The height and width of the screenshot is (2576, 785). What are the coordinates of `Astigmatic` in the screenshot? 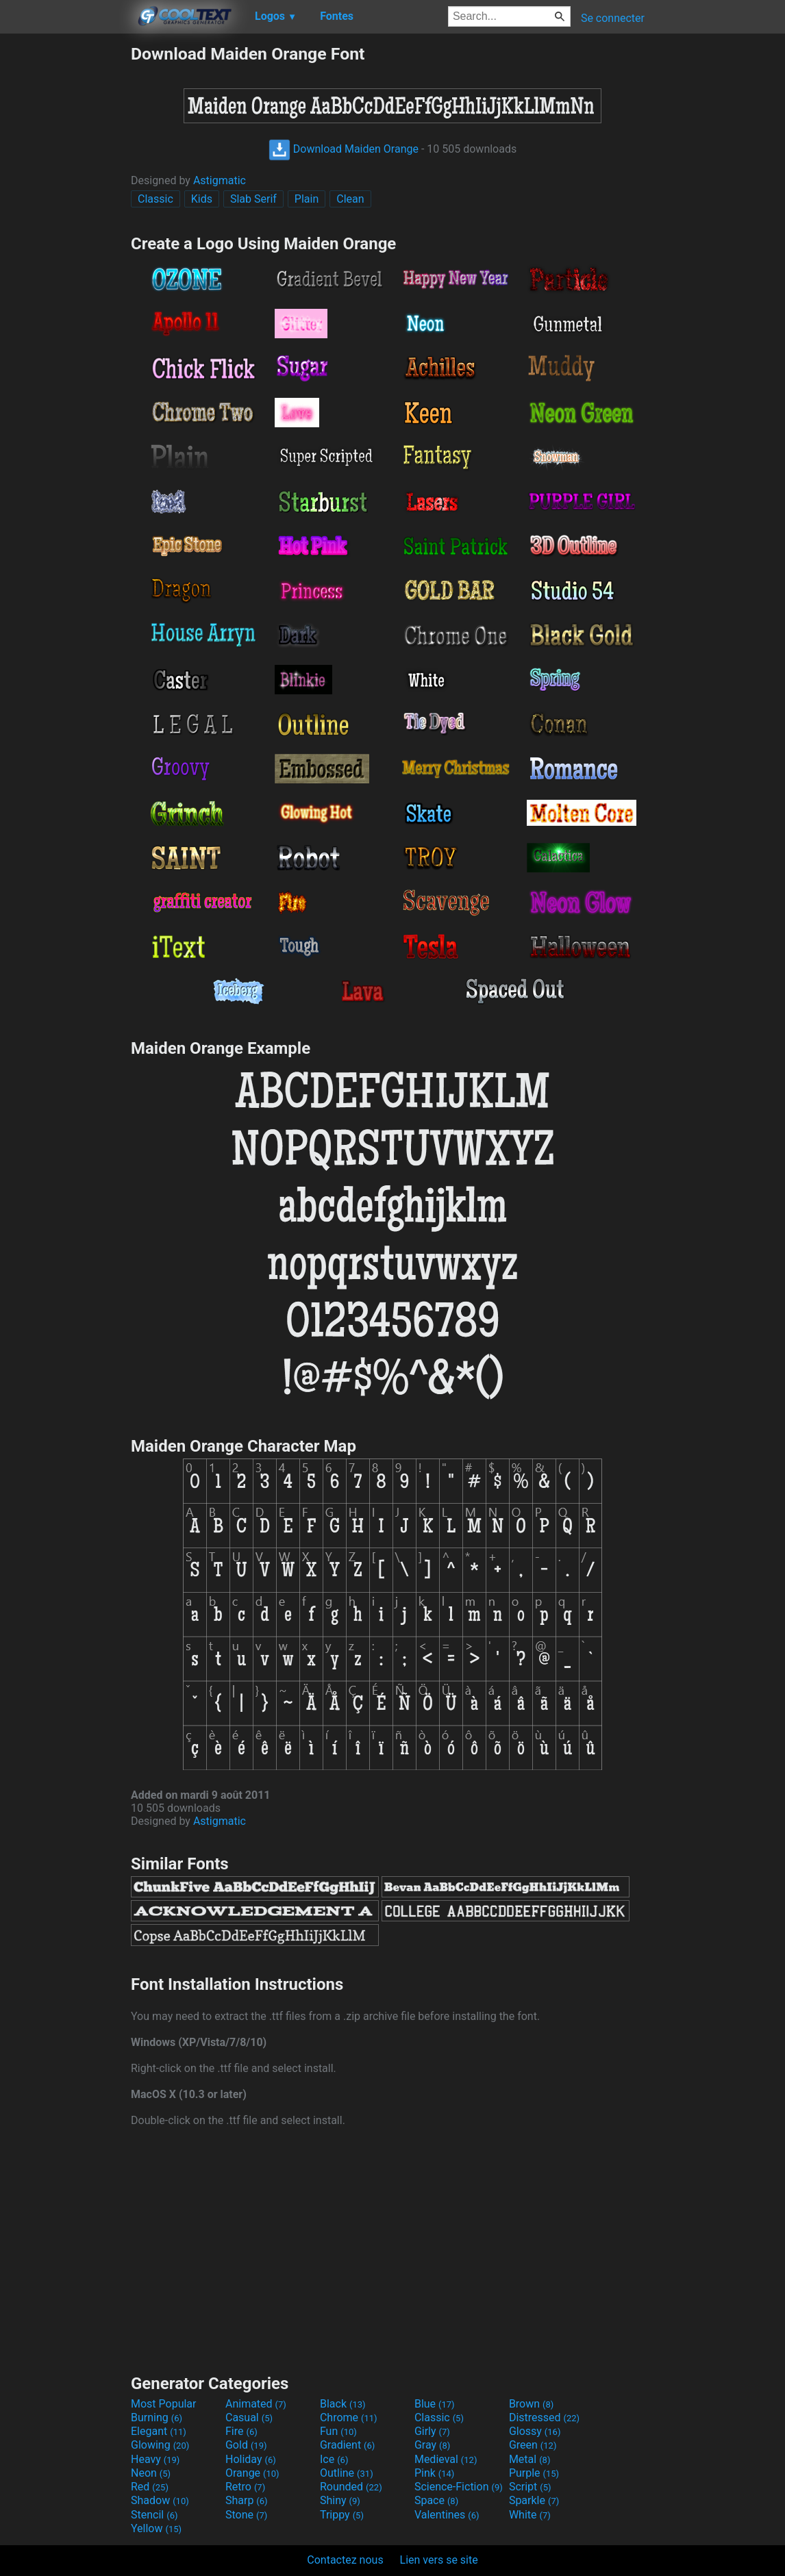 It's located at (219, 180).